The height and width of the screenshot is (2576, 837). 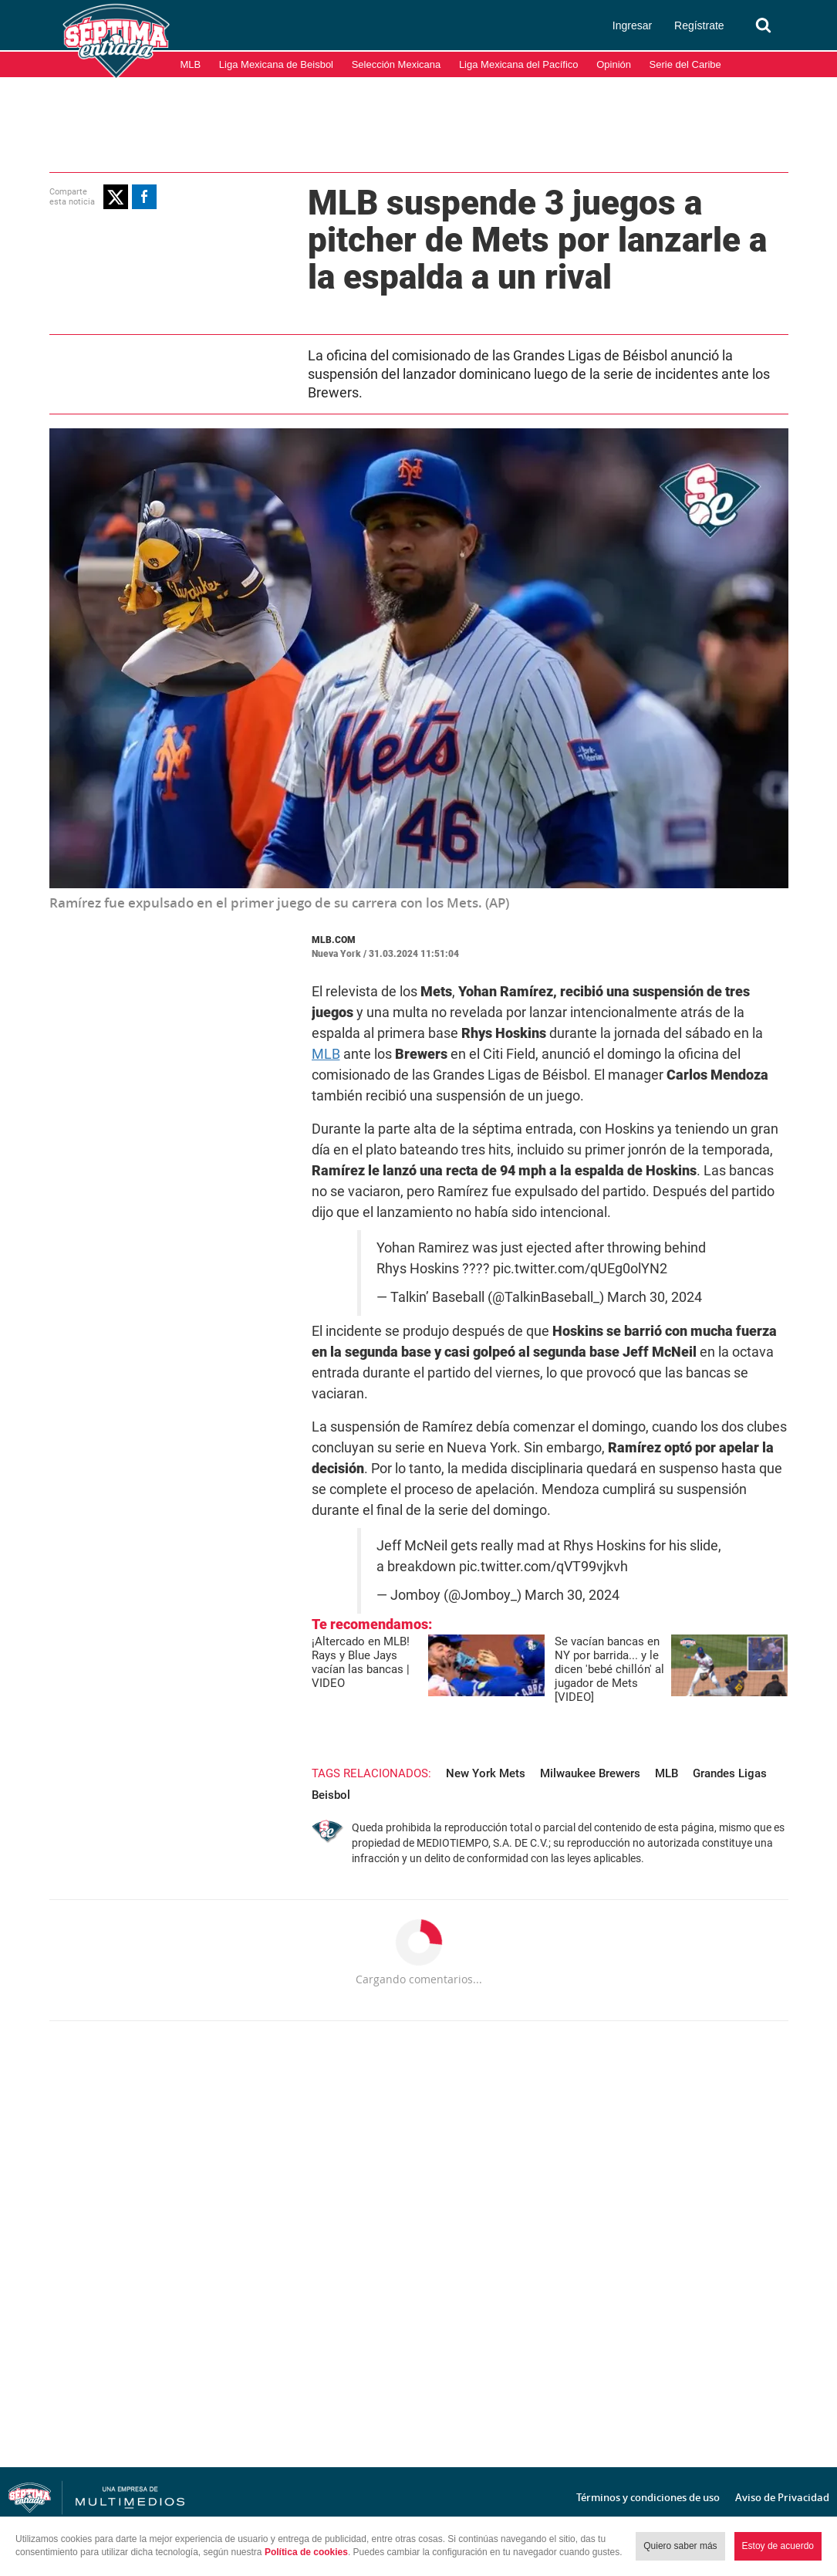 I want to click on Beisbol, so click(x=331, y=1795).